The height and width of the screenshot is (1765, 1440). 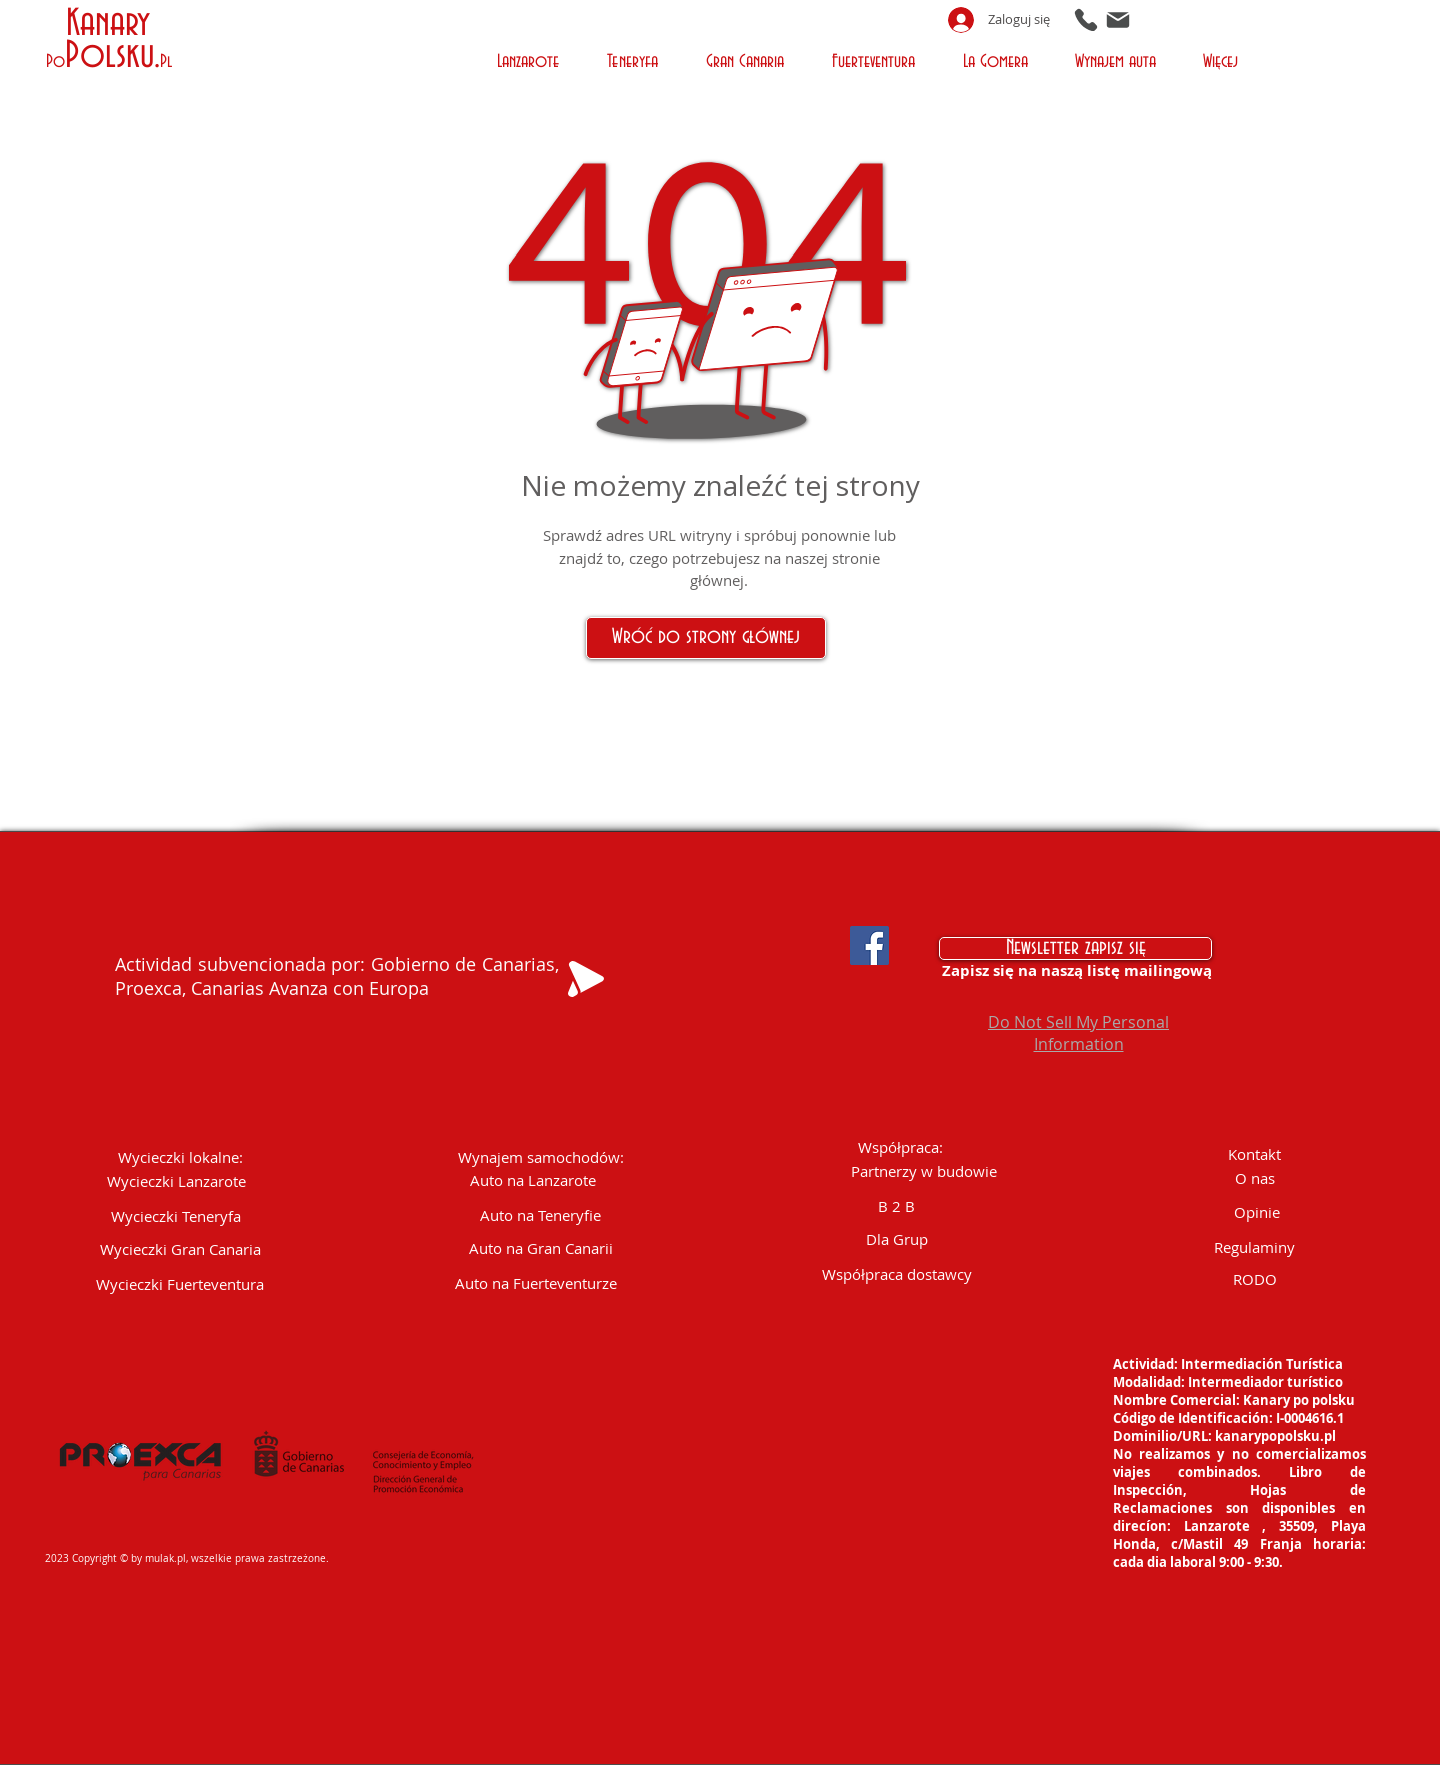 What do you see at coordinates (1255, 1154) in the screenshot?
I see `[Kontakt]` at bounding box center [1255, 1154].